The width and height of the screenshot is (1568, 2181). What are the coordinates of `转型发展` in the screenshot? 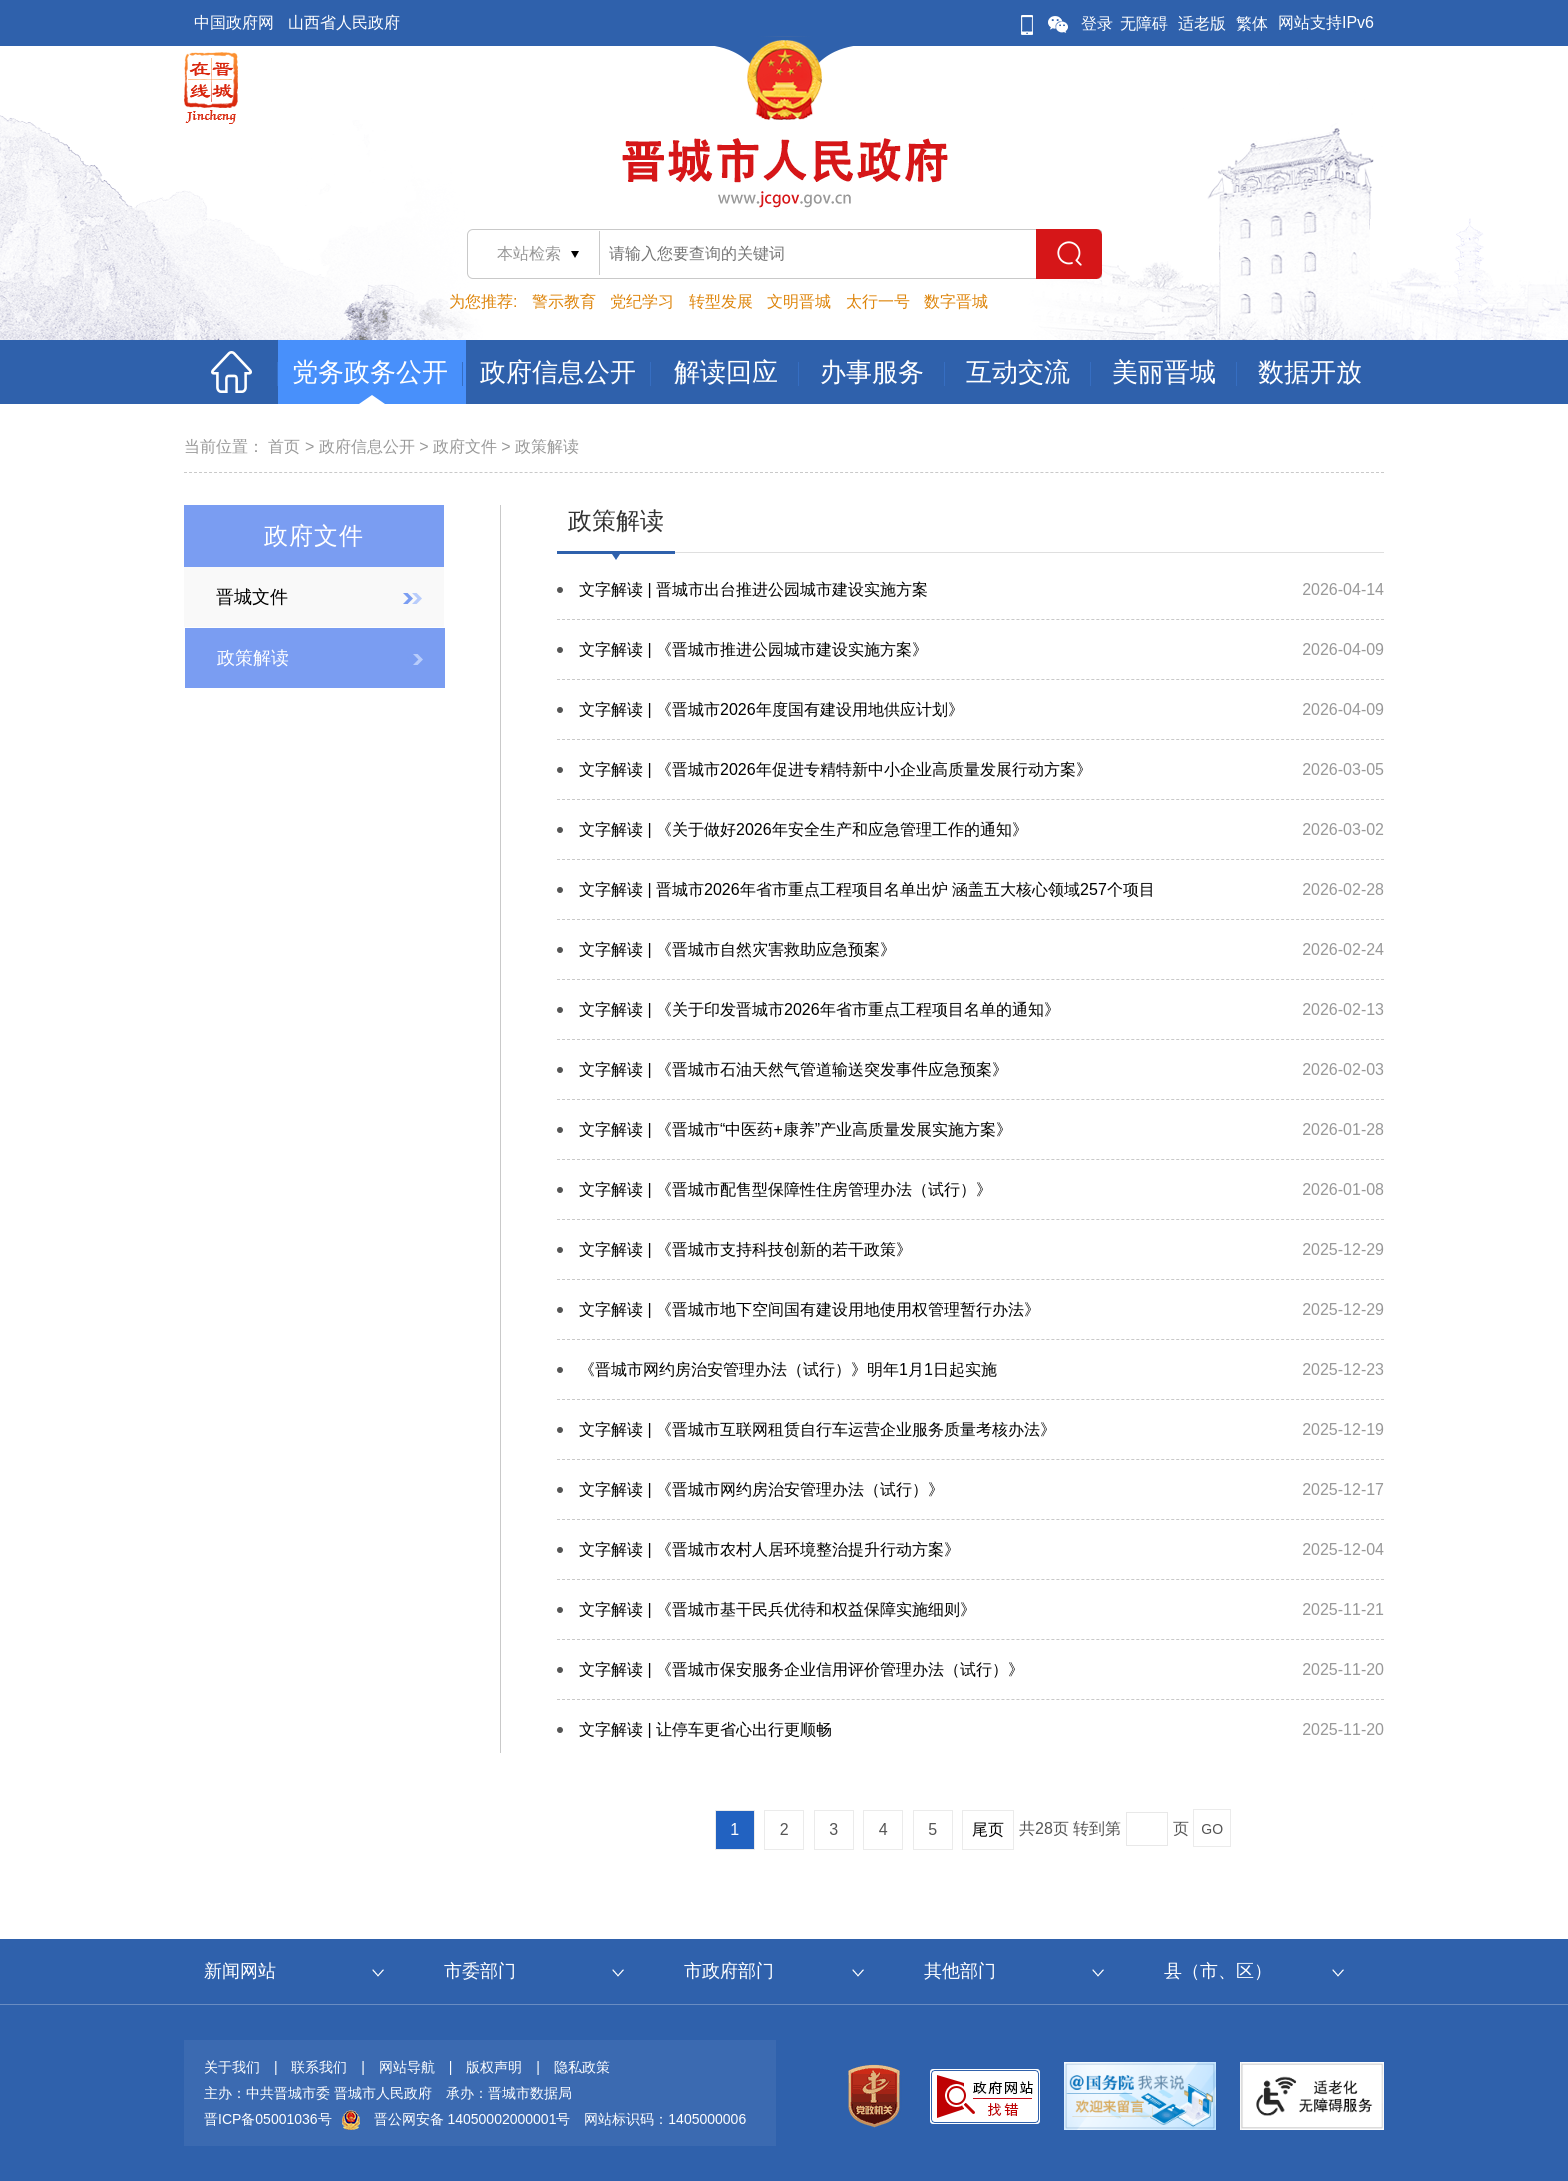 It's located at (721, 301).